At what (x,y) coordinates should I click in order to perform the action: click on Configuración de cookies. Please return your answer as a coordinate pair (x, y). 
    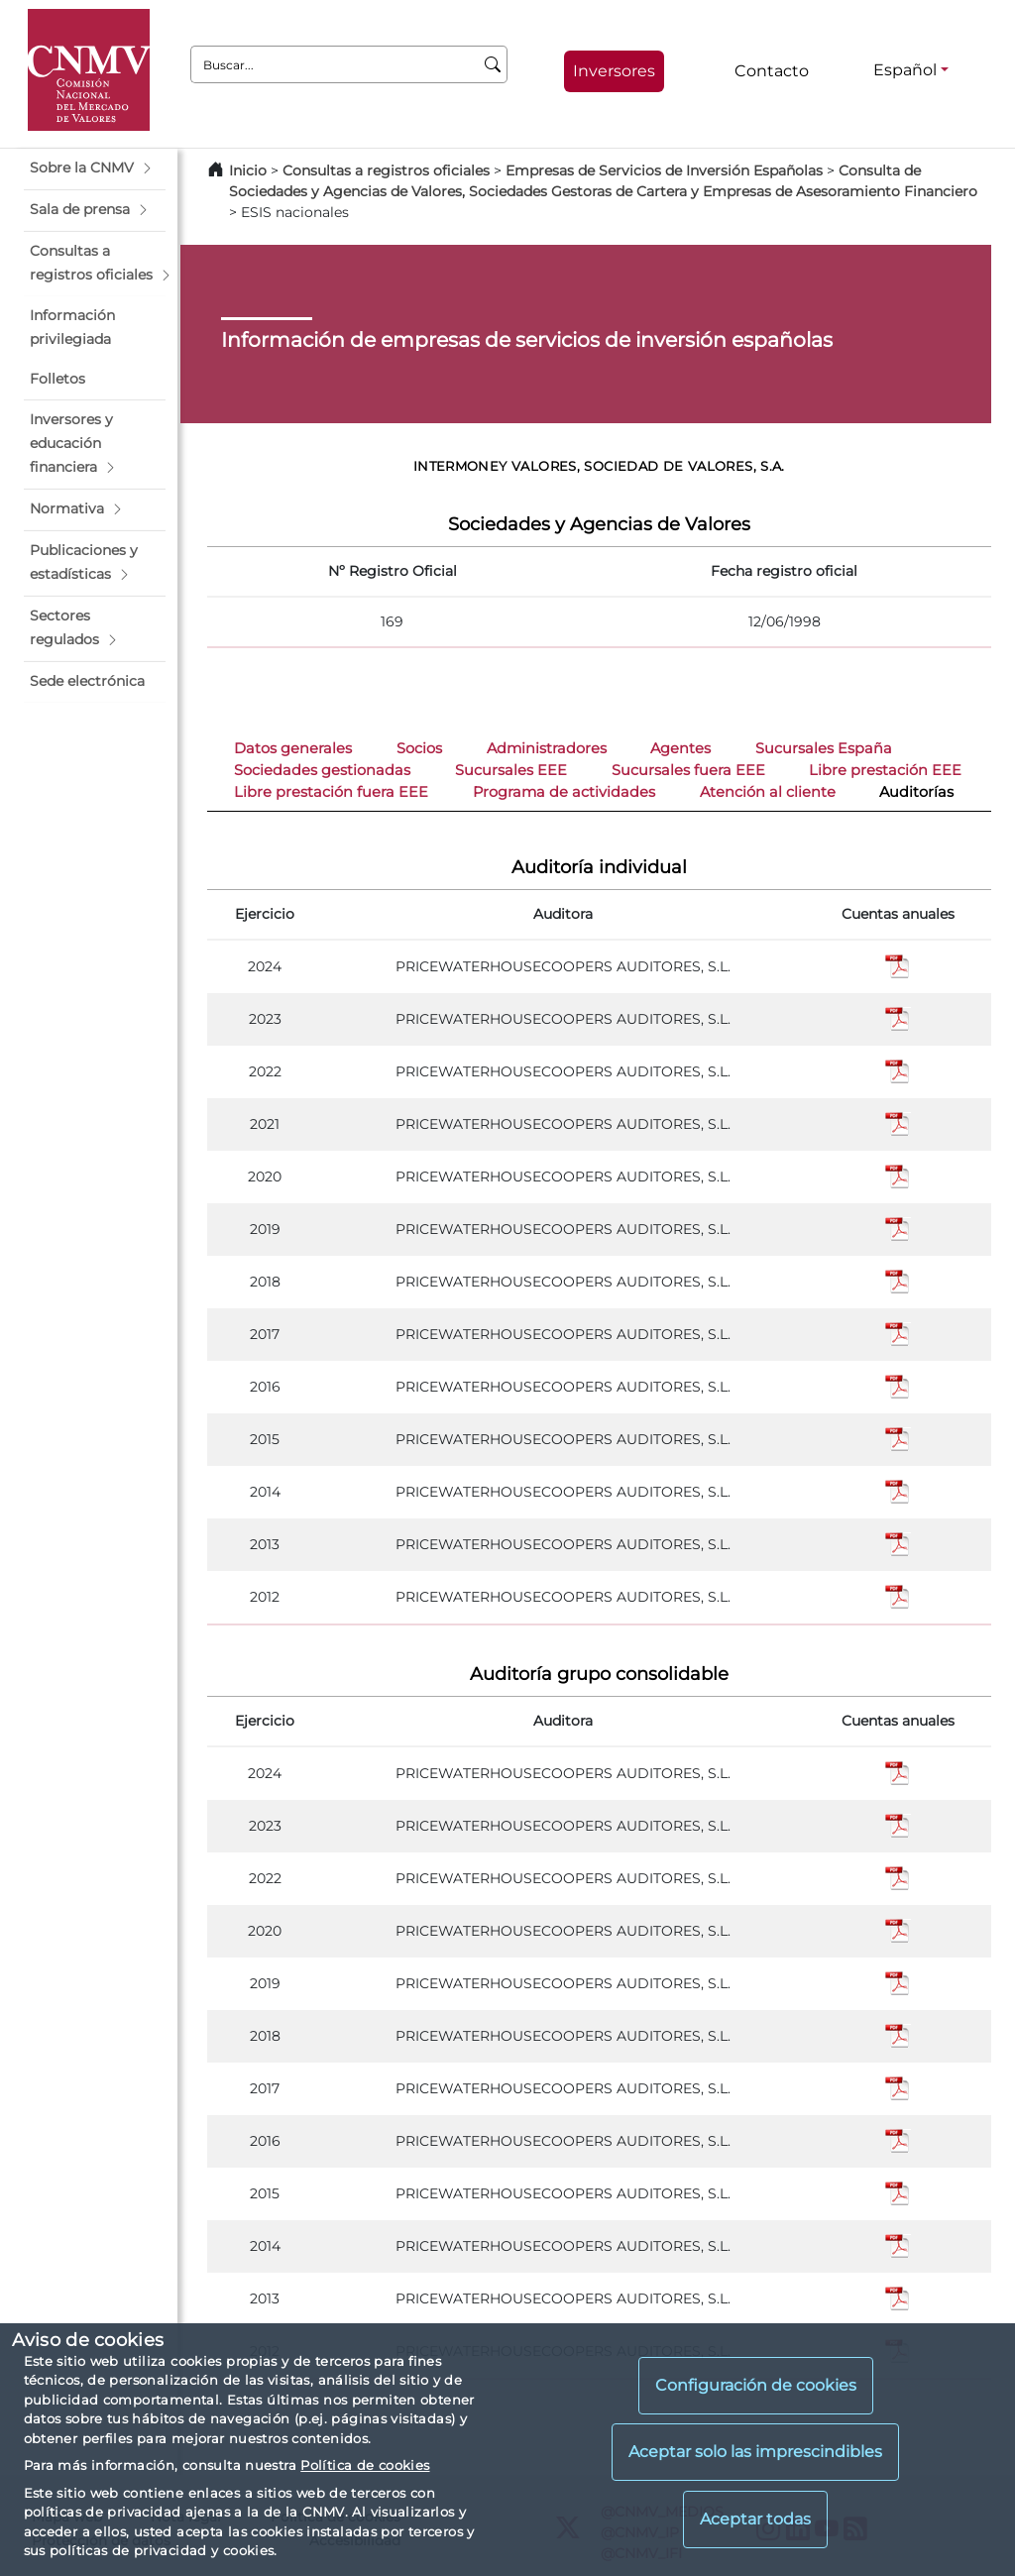
    Looking at the image, I should click on (755, 2385).